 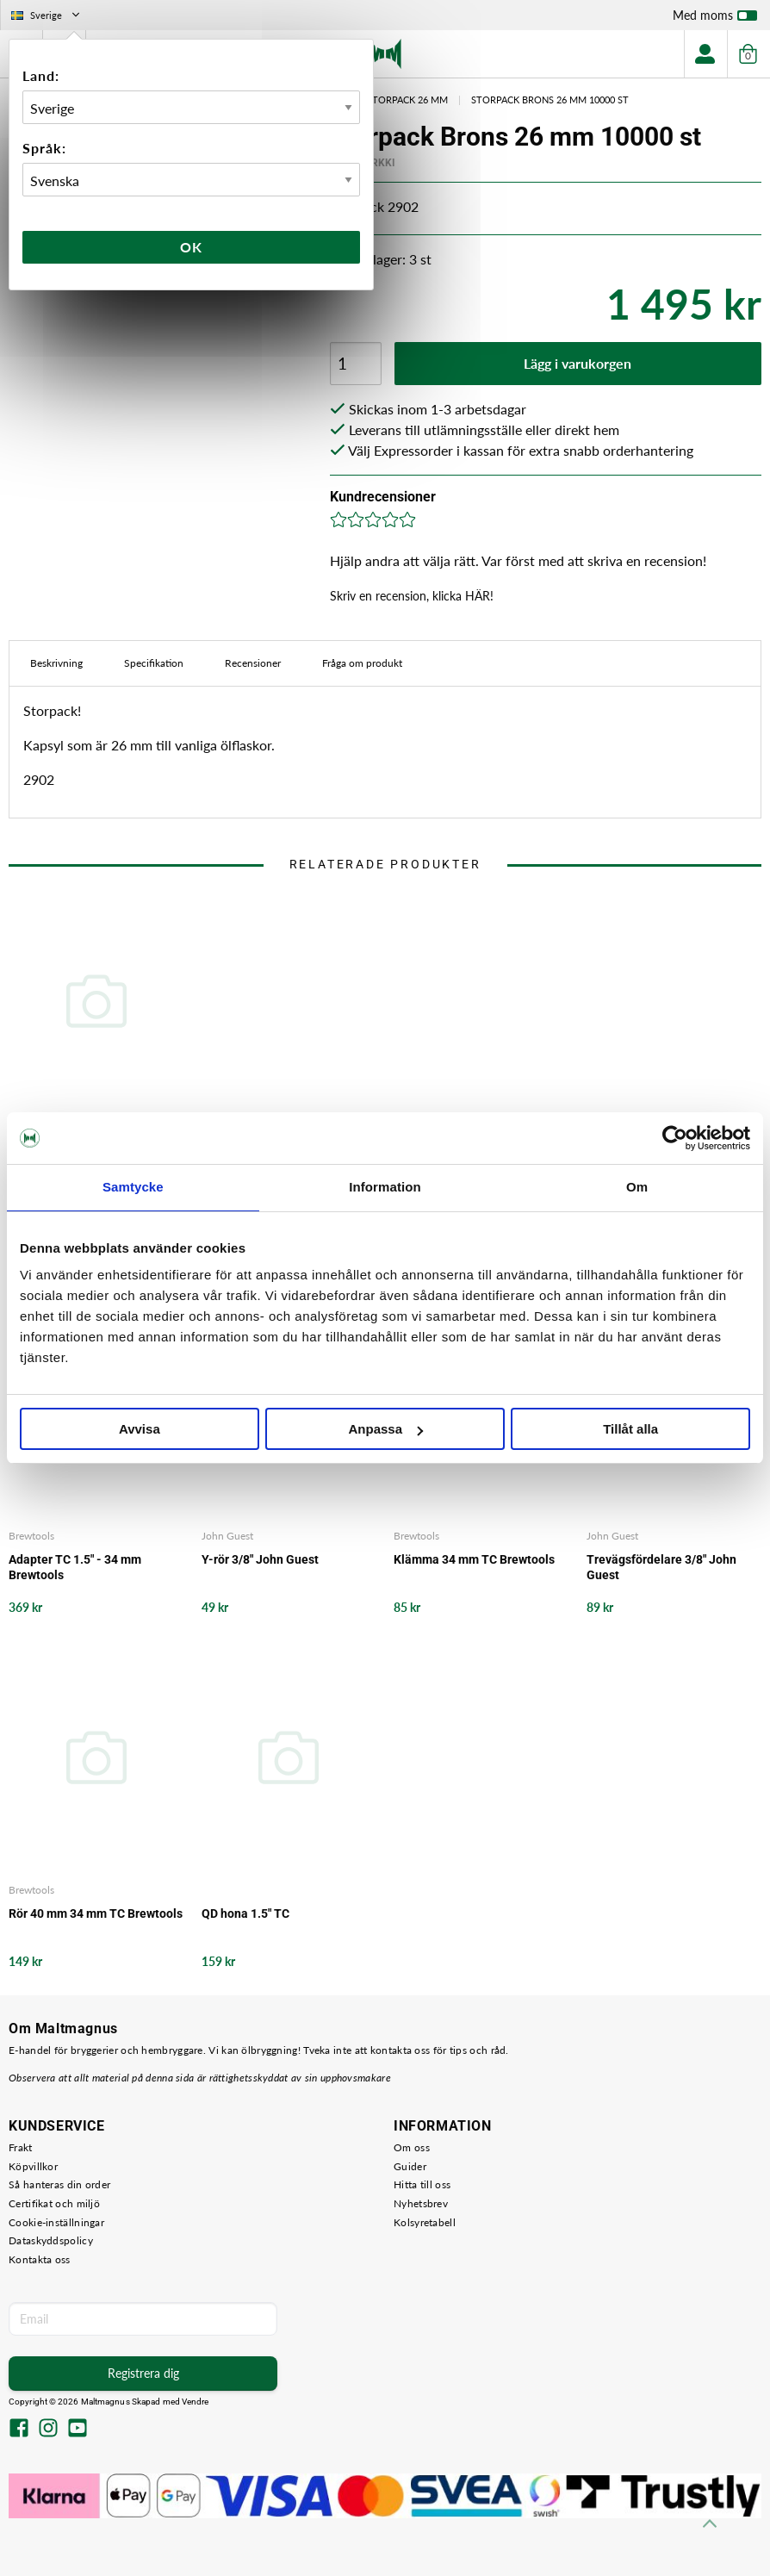 What do you see at coordinates (260, 1559) in the screenshot?
I see `Y-rör 3/8" John Guest` at bounding box center [260, 1559].